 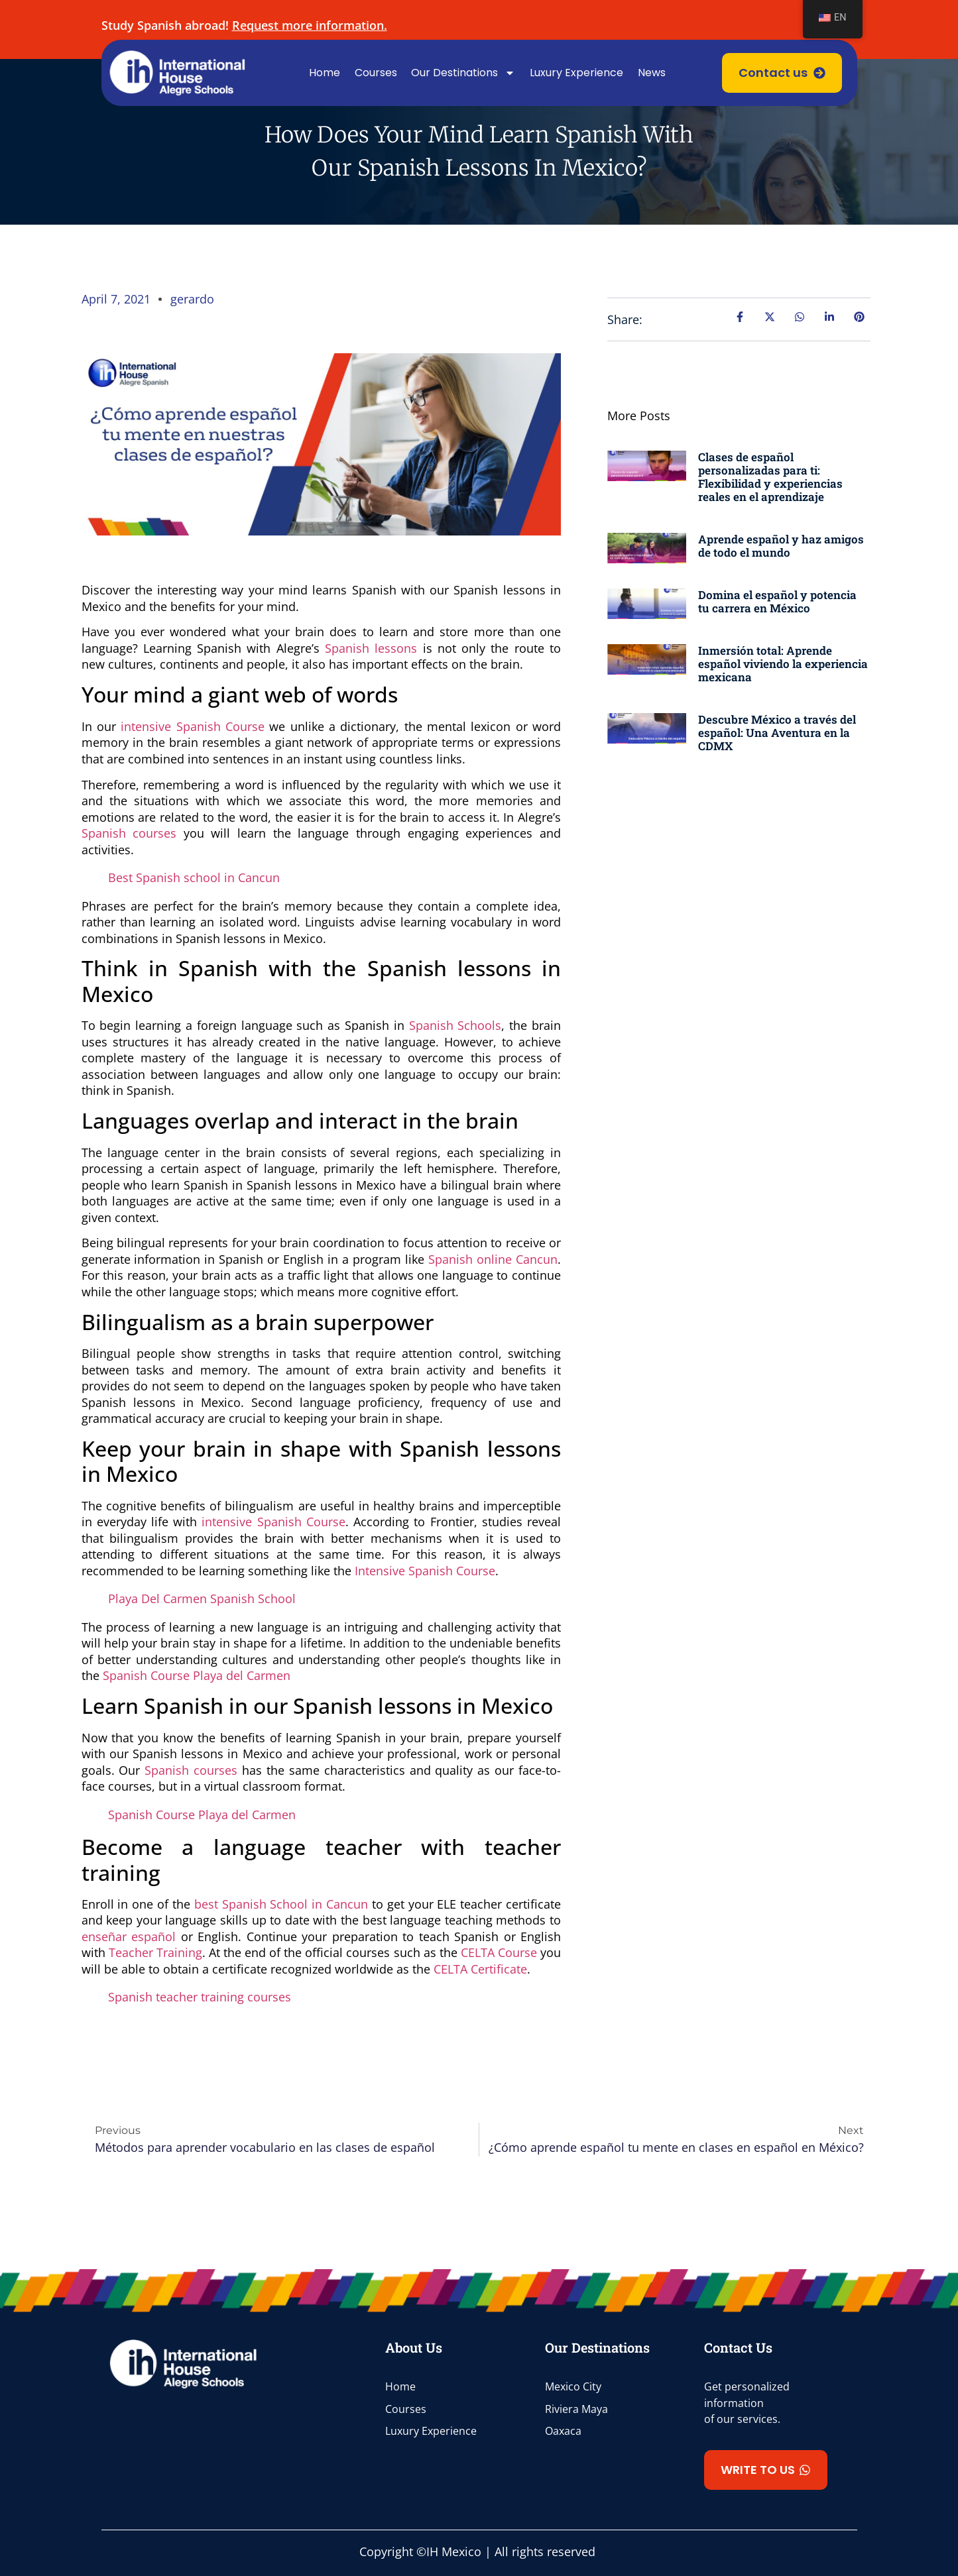 I want to click on Spanish teacher training courses, so click(x=199, y=1997).